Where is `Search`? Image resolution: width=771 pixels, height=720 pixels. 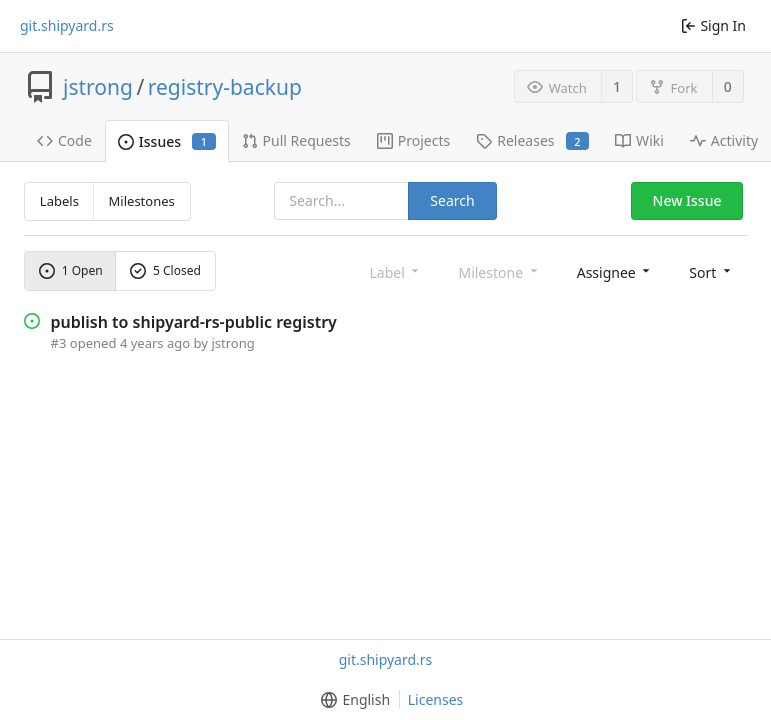 Search is located at coordinates (452, 200).